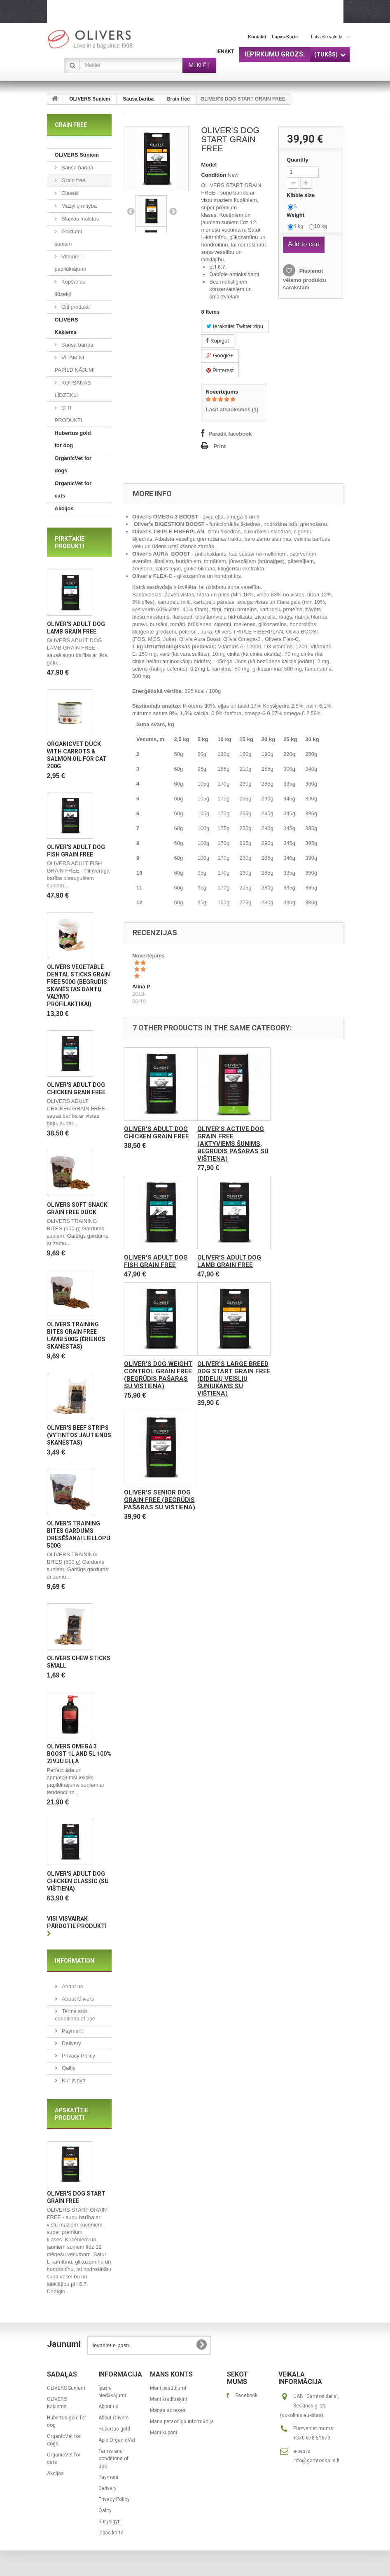 This screenshot has height=2576, width=390. I want to click on Qality, so click(68, 2070).